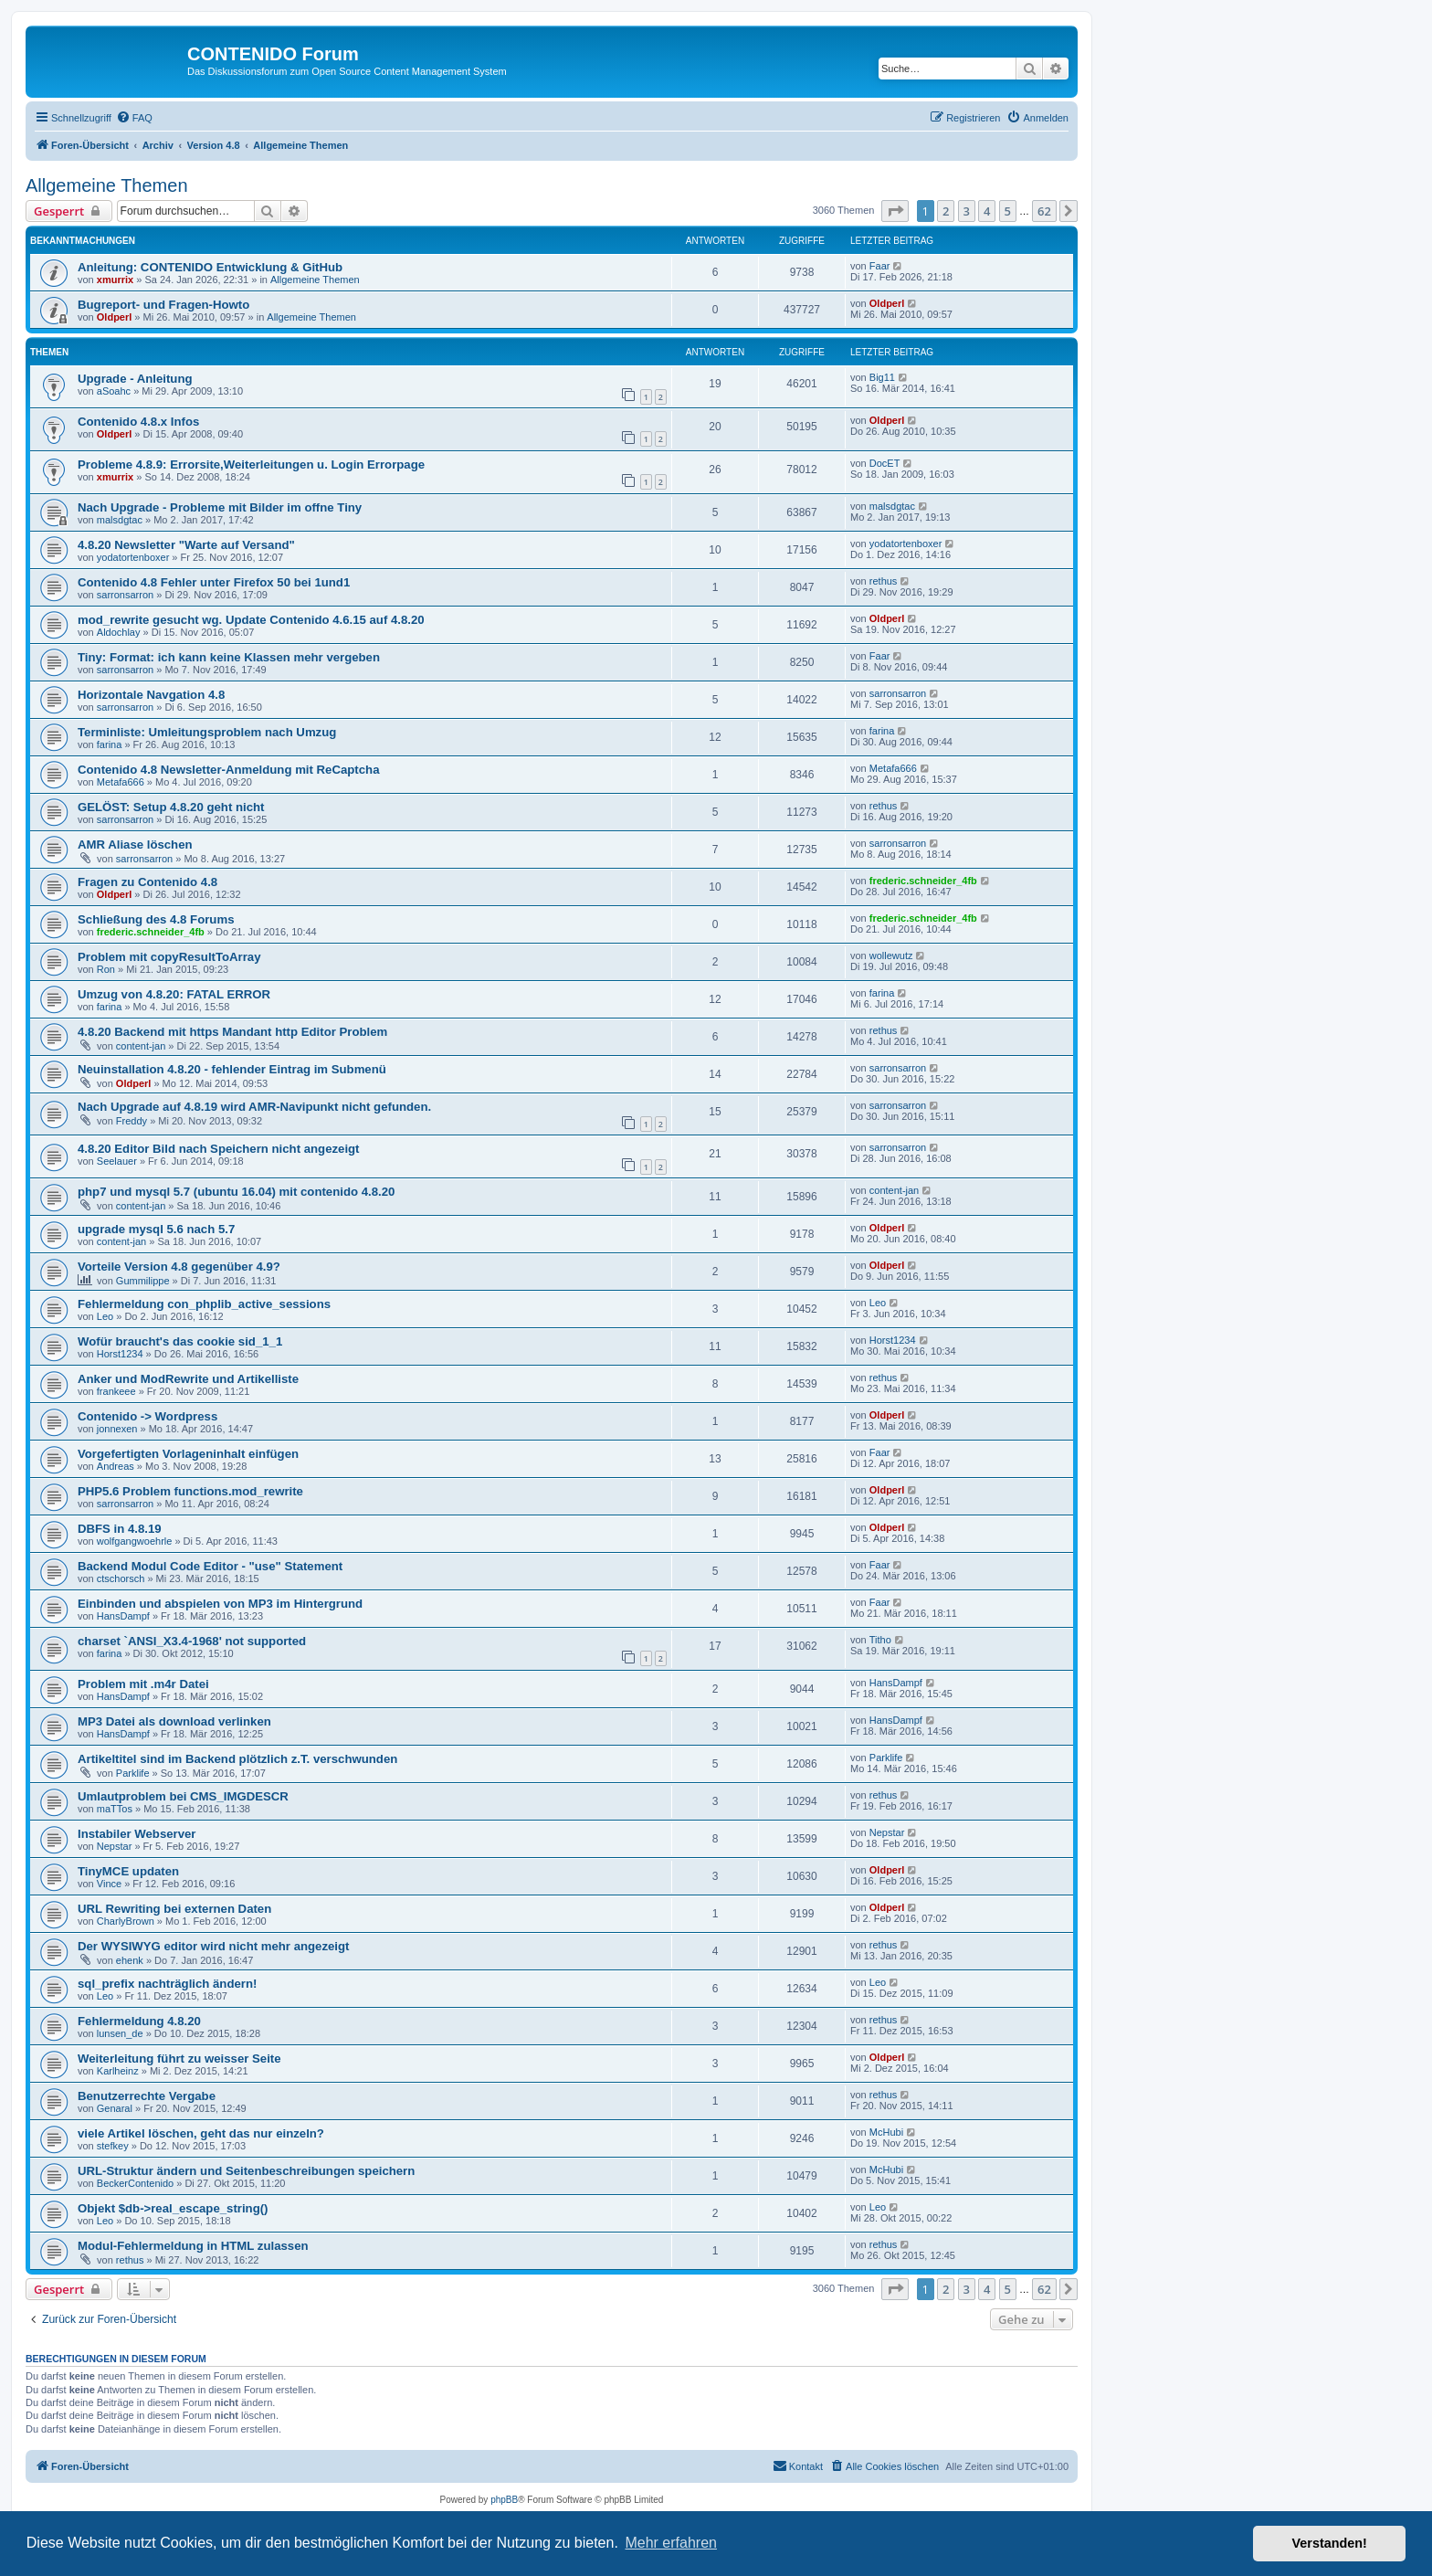 This screenshot has width=1432, height=2576. What do you see at coordinates (106, 969) in the screenshot?
I see `Ron` at bounding box center [106, 969].